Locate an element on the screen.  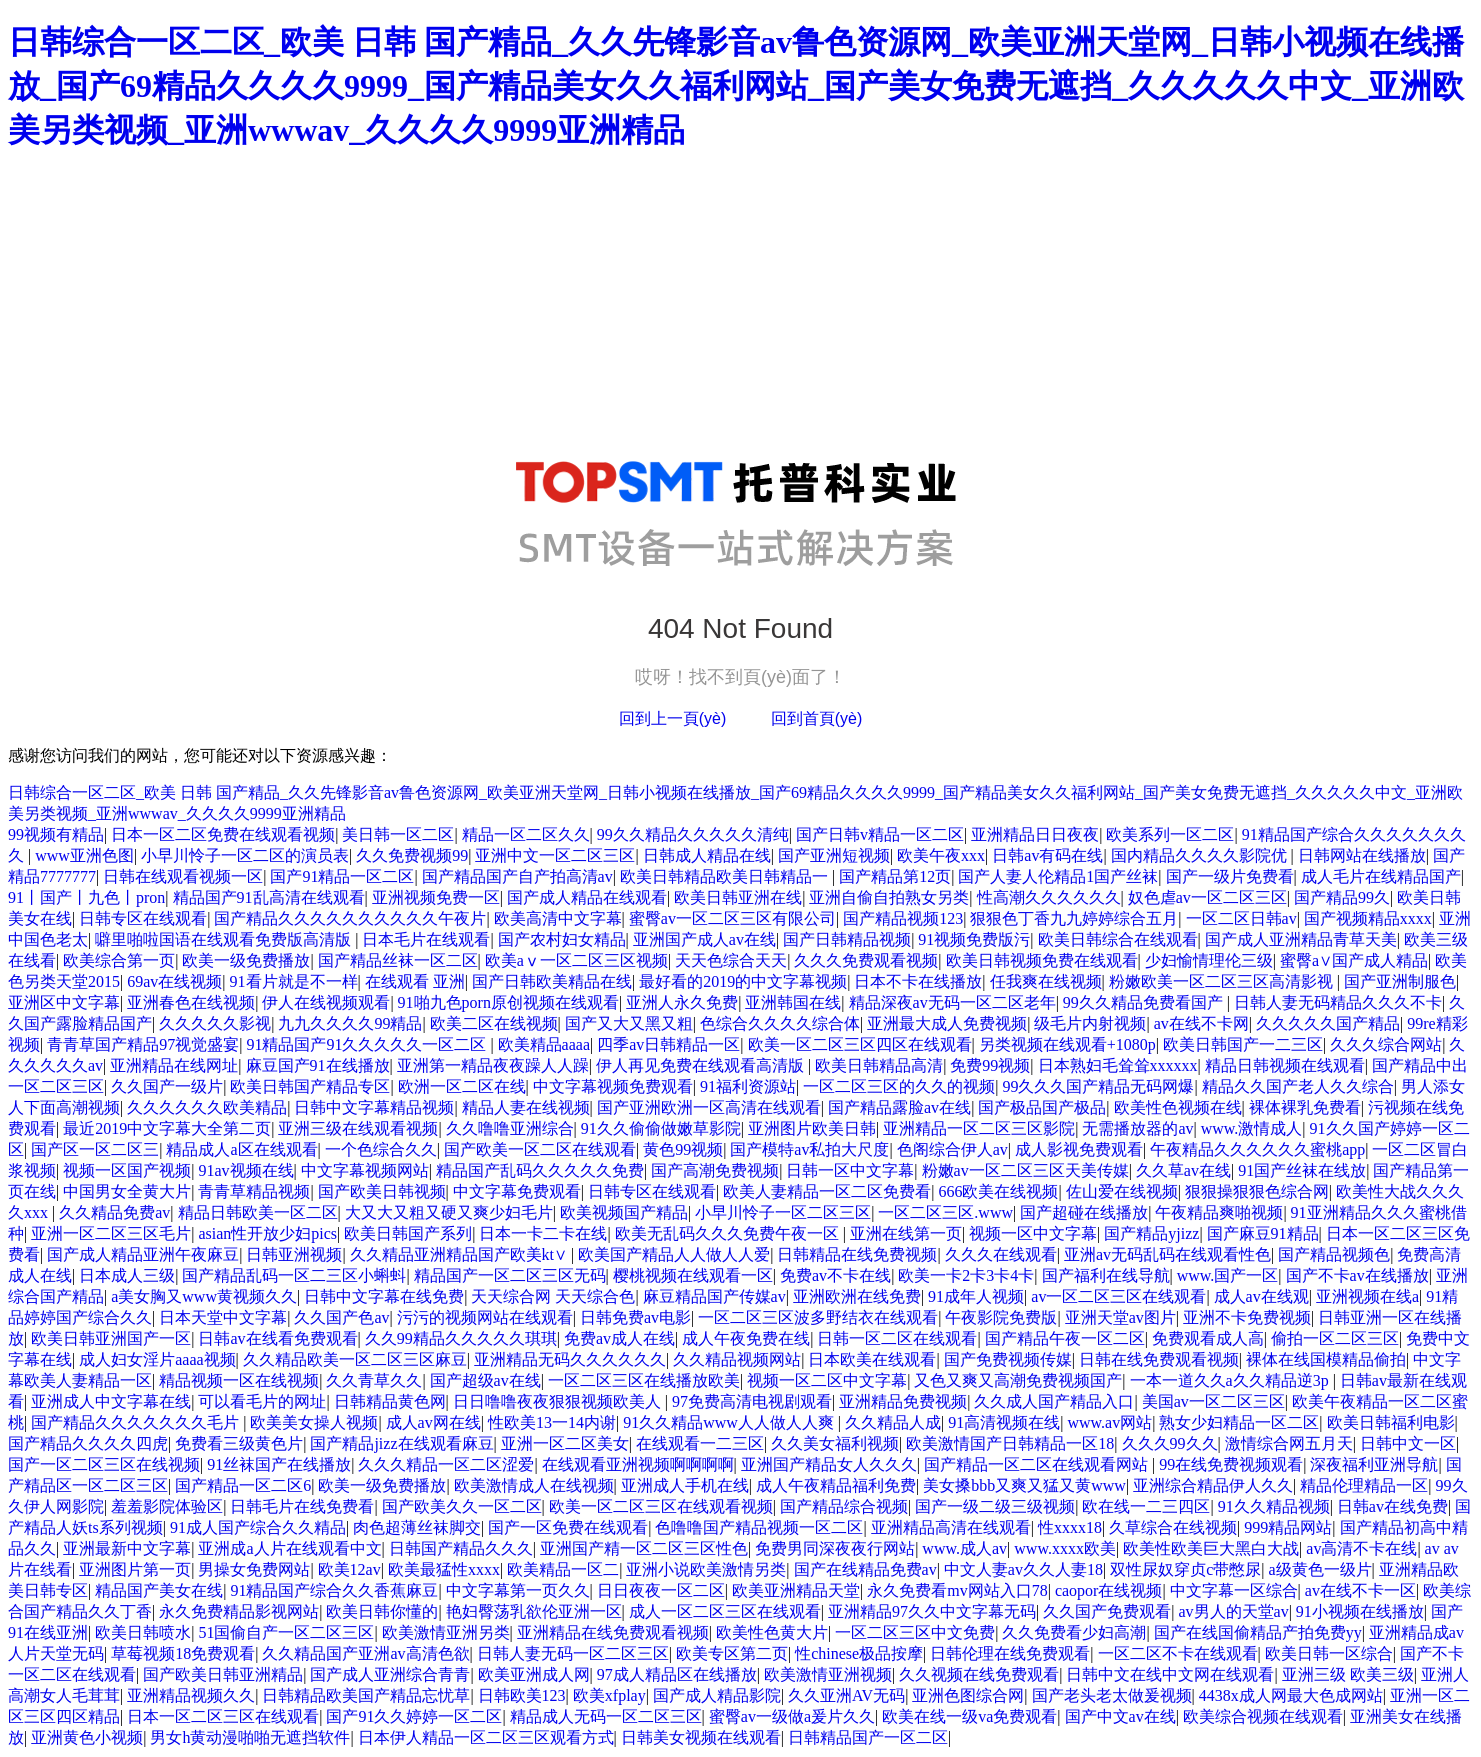
欧美美女操人视频 is located at coordinates (314, 1422).